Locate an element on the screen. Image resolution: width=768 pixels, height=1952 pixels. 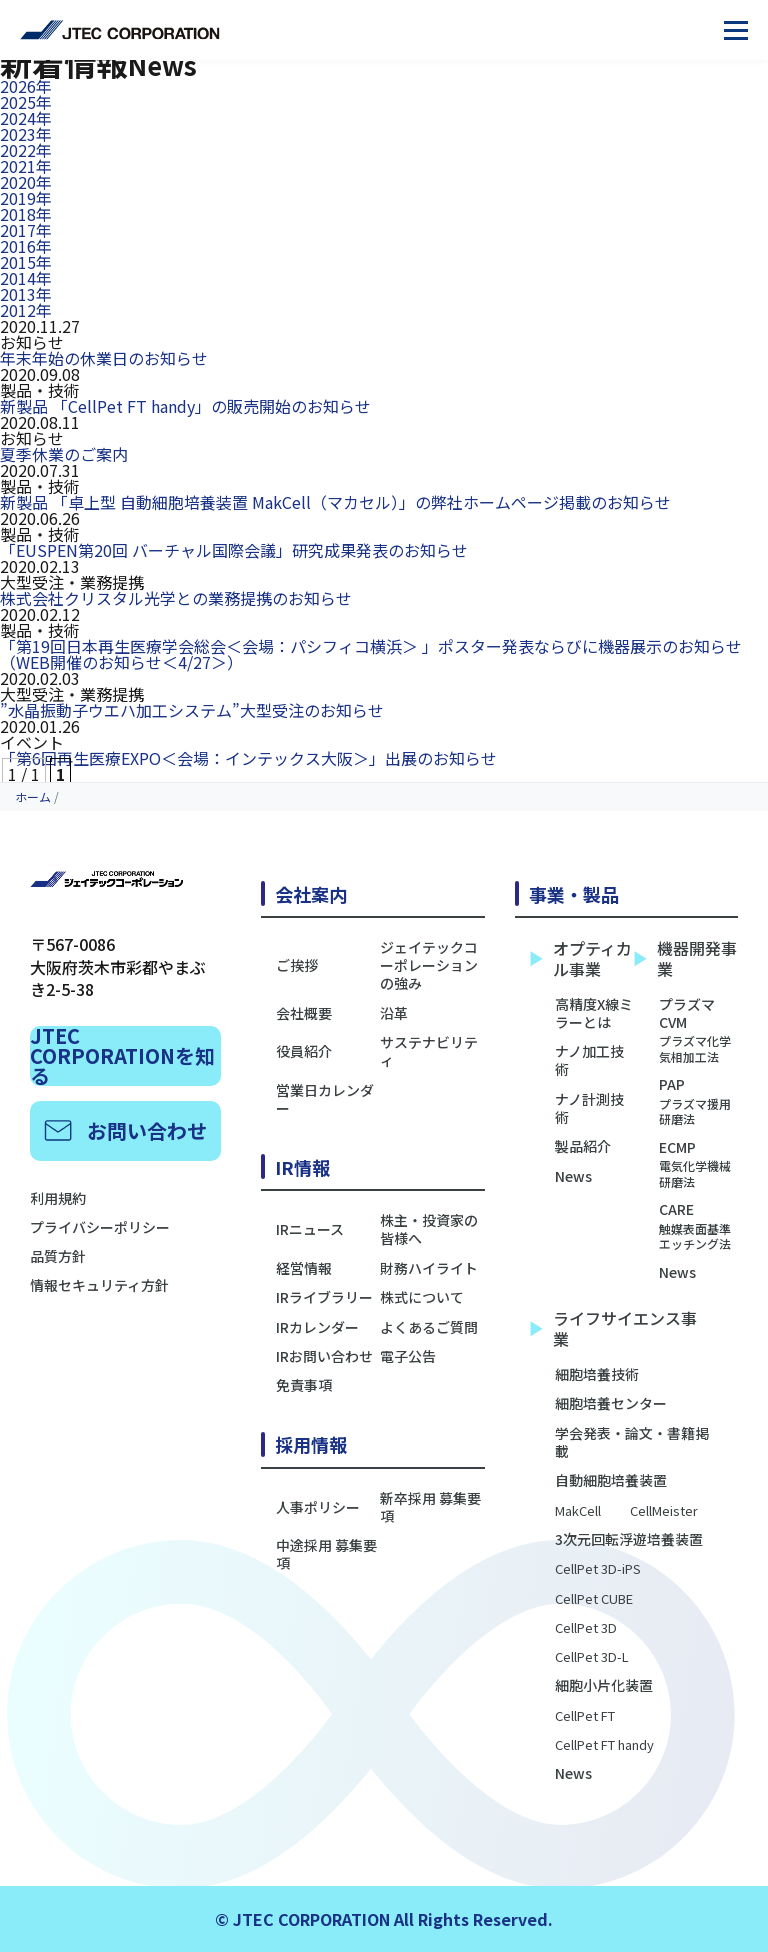
電子公告 is located at coordinates (408, 1356).